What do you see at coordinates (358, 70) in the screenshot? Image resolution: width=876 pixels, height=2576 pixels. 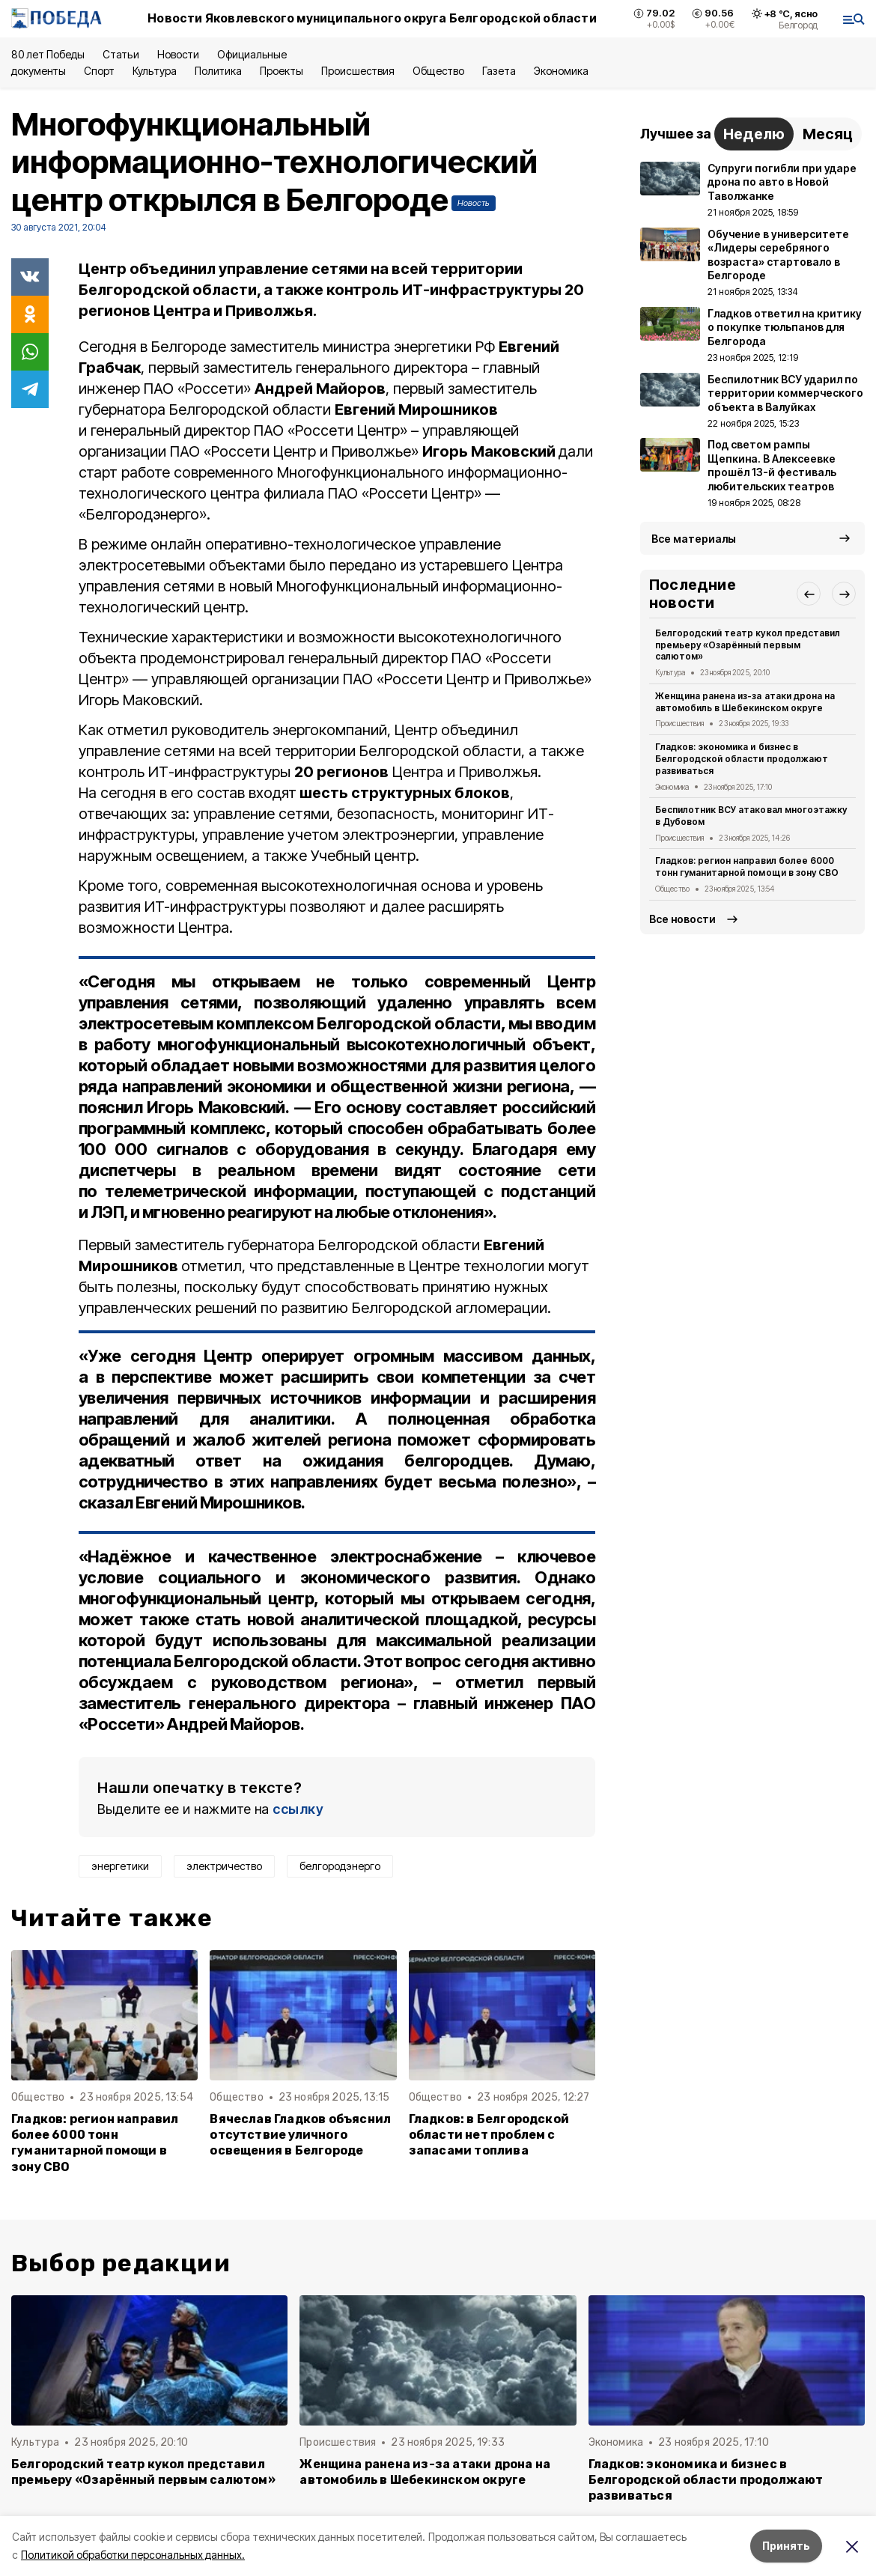 I see `Происшествия` at bounding box center [358, 70].